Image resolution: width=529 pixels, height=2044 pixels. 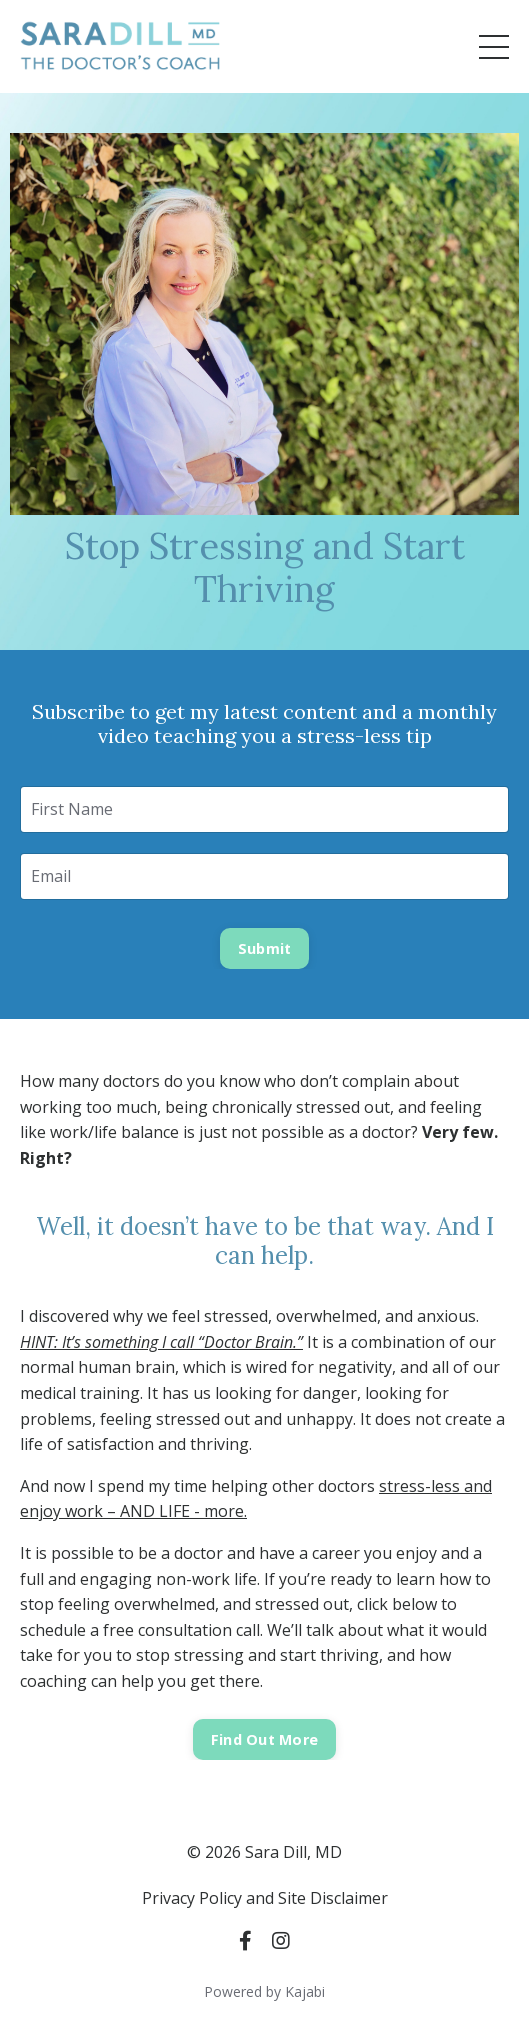 What do you see at coordinates (265, 1898) in the screenshot?
I see `Privacy Policy and Site Disclaimer` at bounding box center [265, 1898].